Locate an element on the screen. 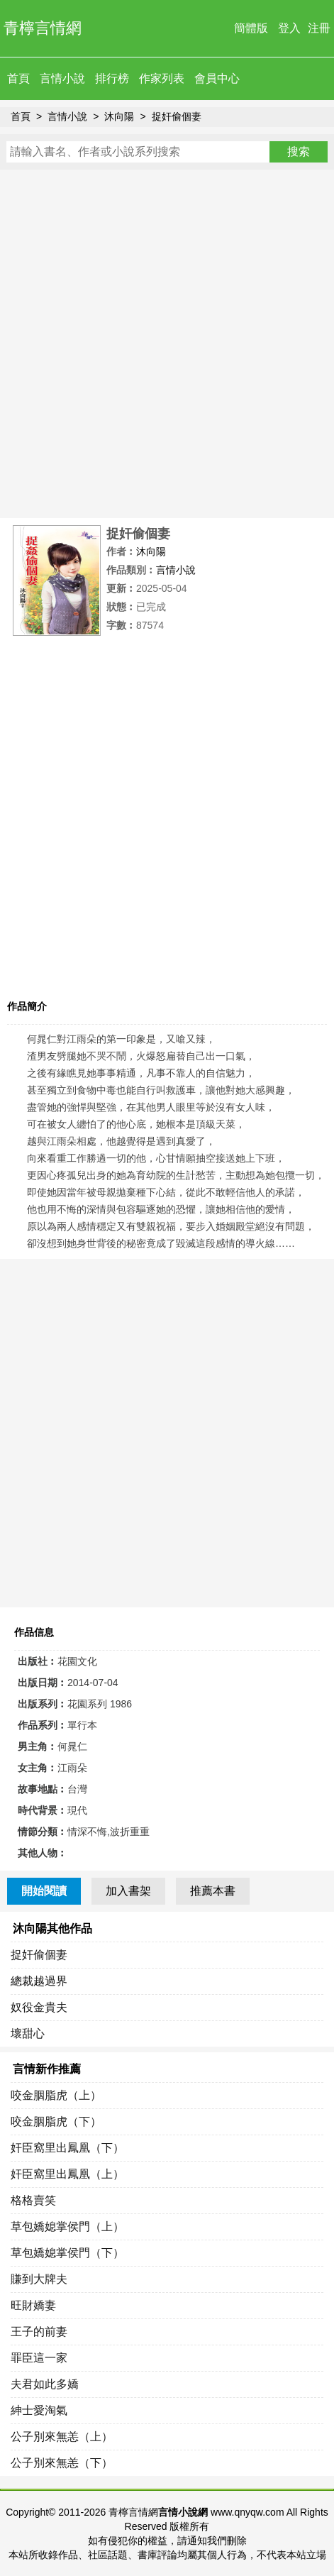  奴役金貴夫 is located at coordinates (39, 2007).